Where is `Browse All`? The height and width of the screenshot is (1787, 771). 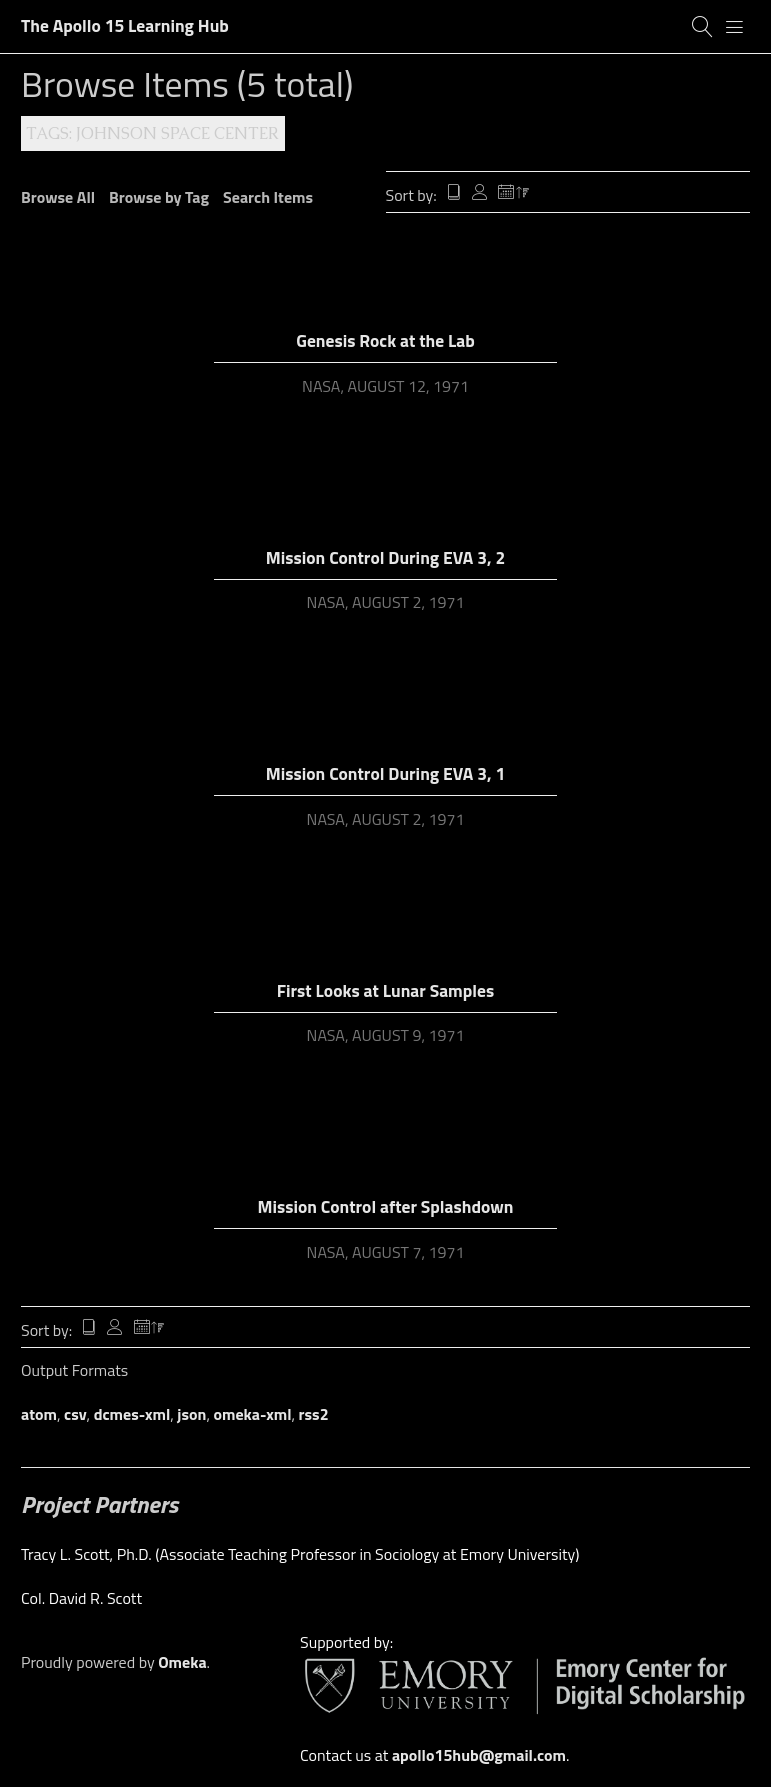 Browse All is located at coordinates (58, 197).